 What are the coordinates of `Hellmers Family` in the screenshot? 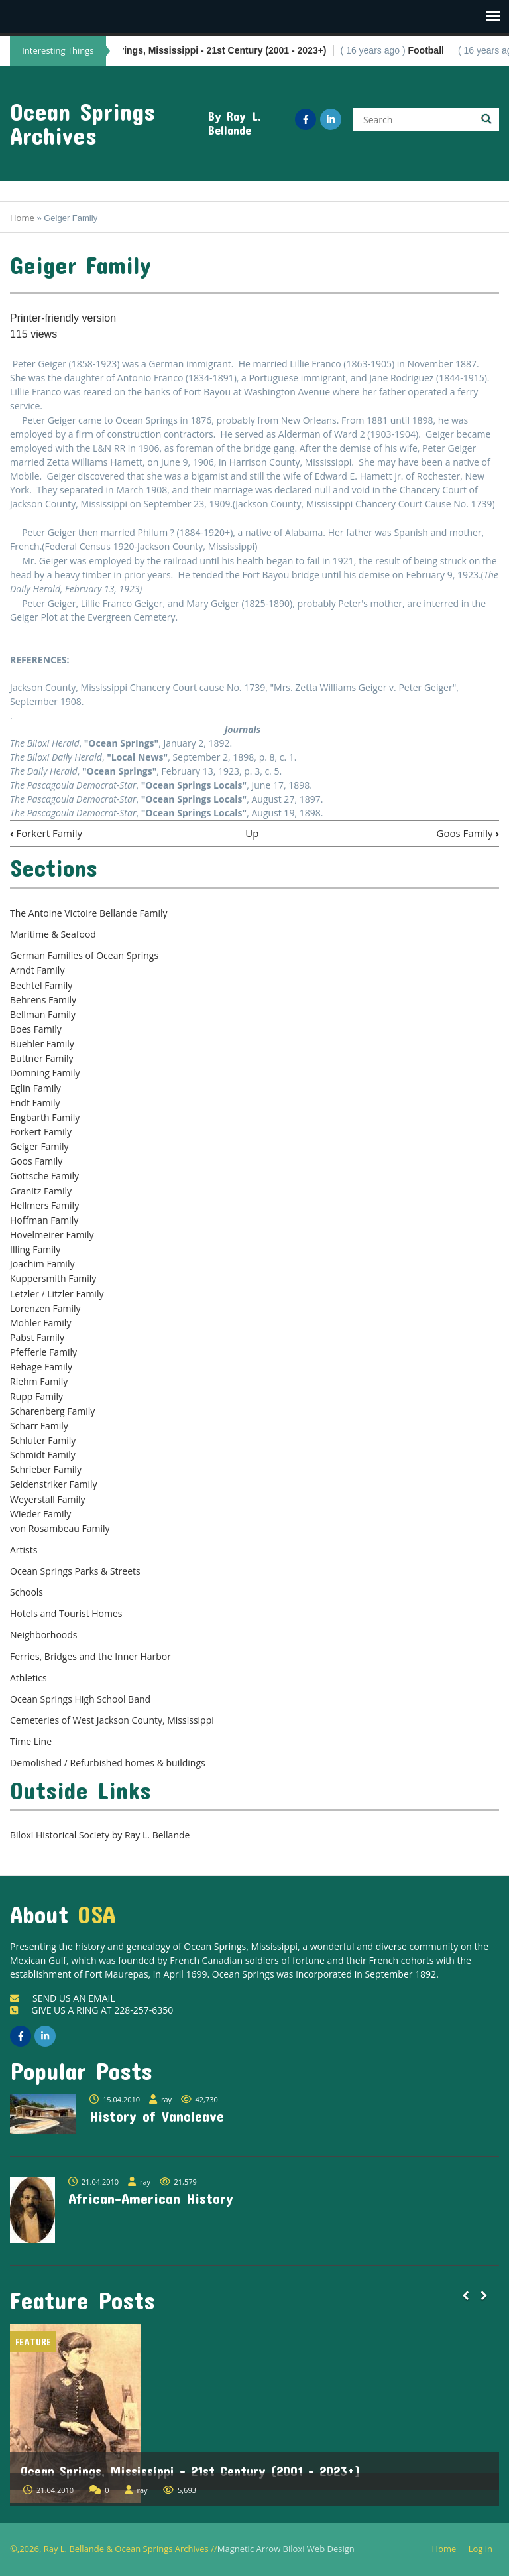 It's located at (44, 1205).